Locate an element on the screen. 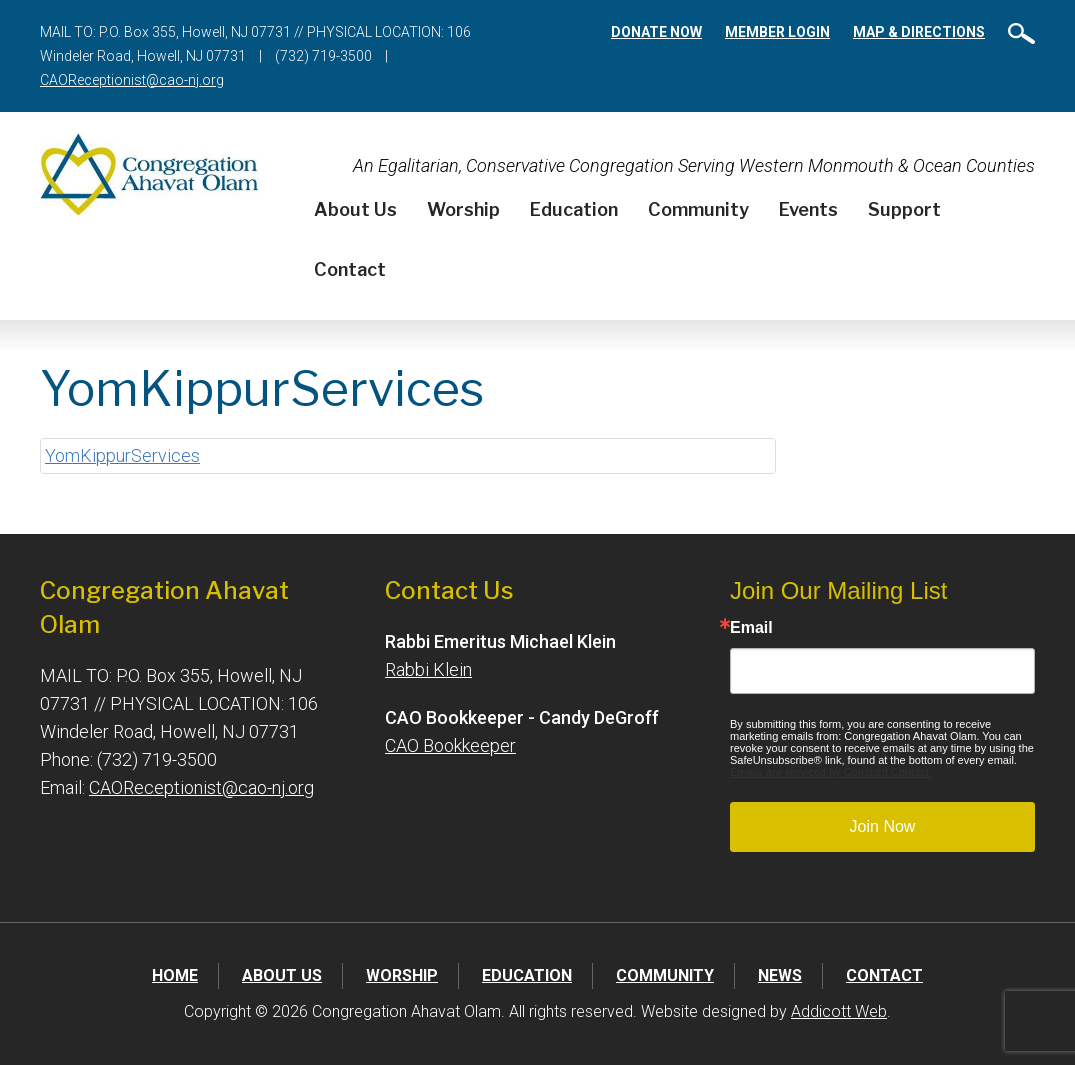  News is located at coordinates (780, 975).